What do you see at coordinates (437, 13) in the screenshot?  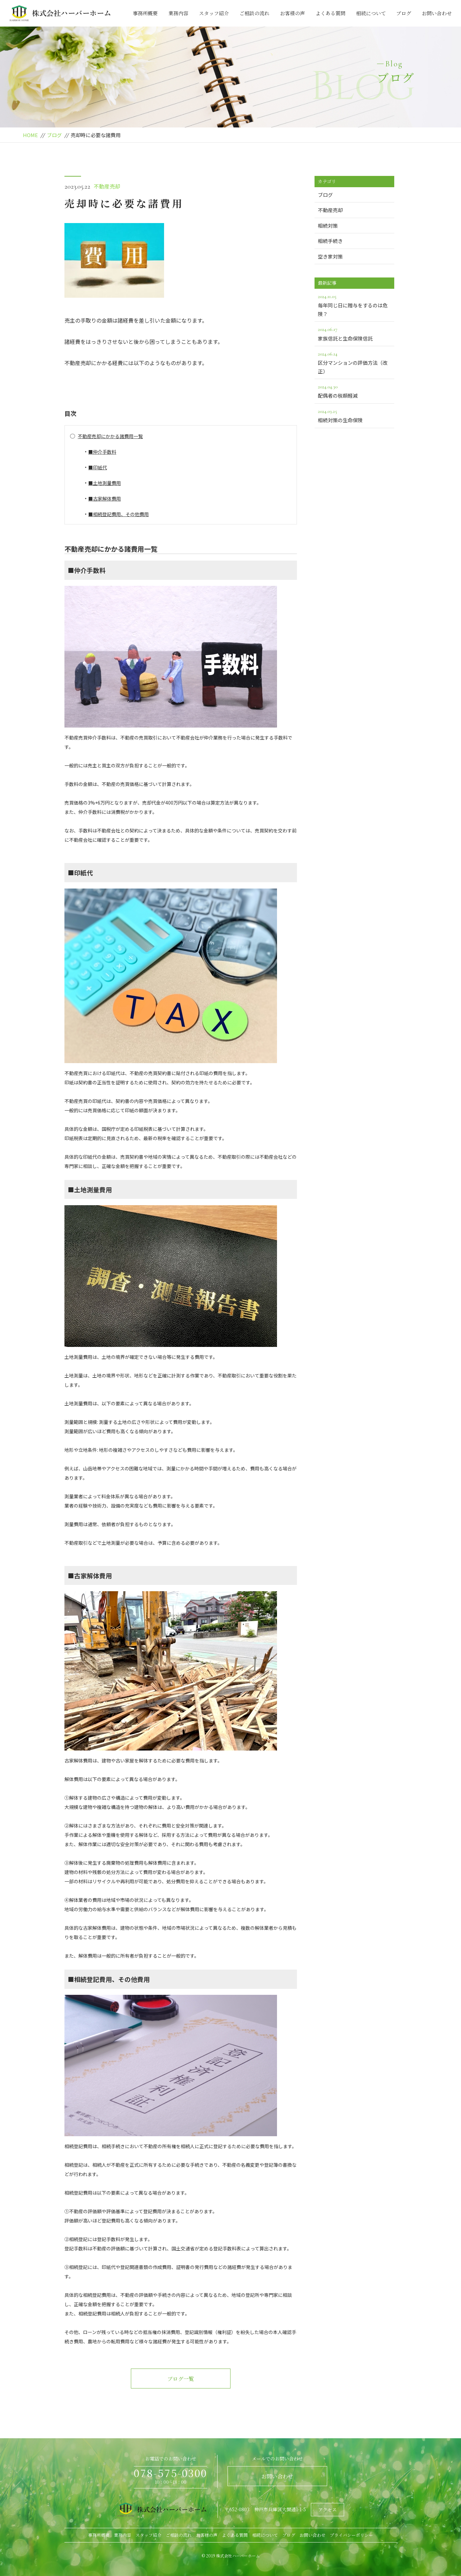 I see `お問い合わせ` at bounding box center [437, 13].